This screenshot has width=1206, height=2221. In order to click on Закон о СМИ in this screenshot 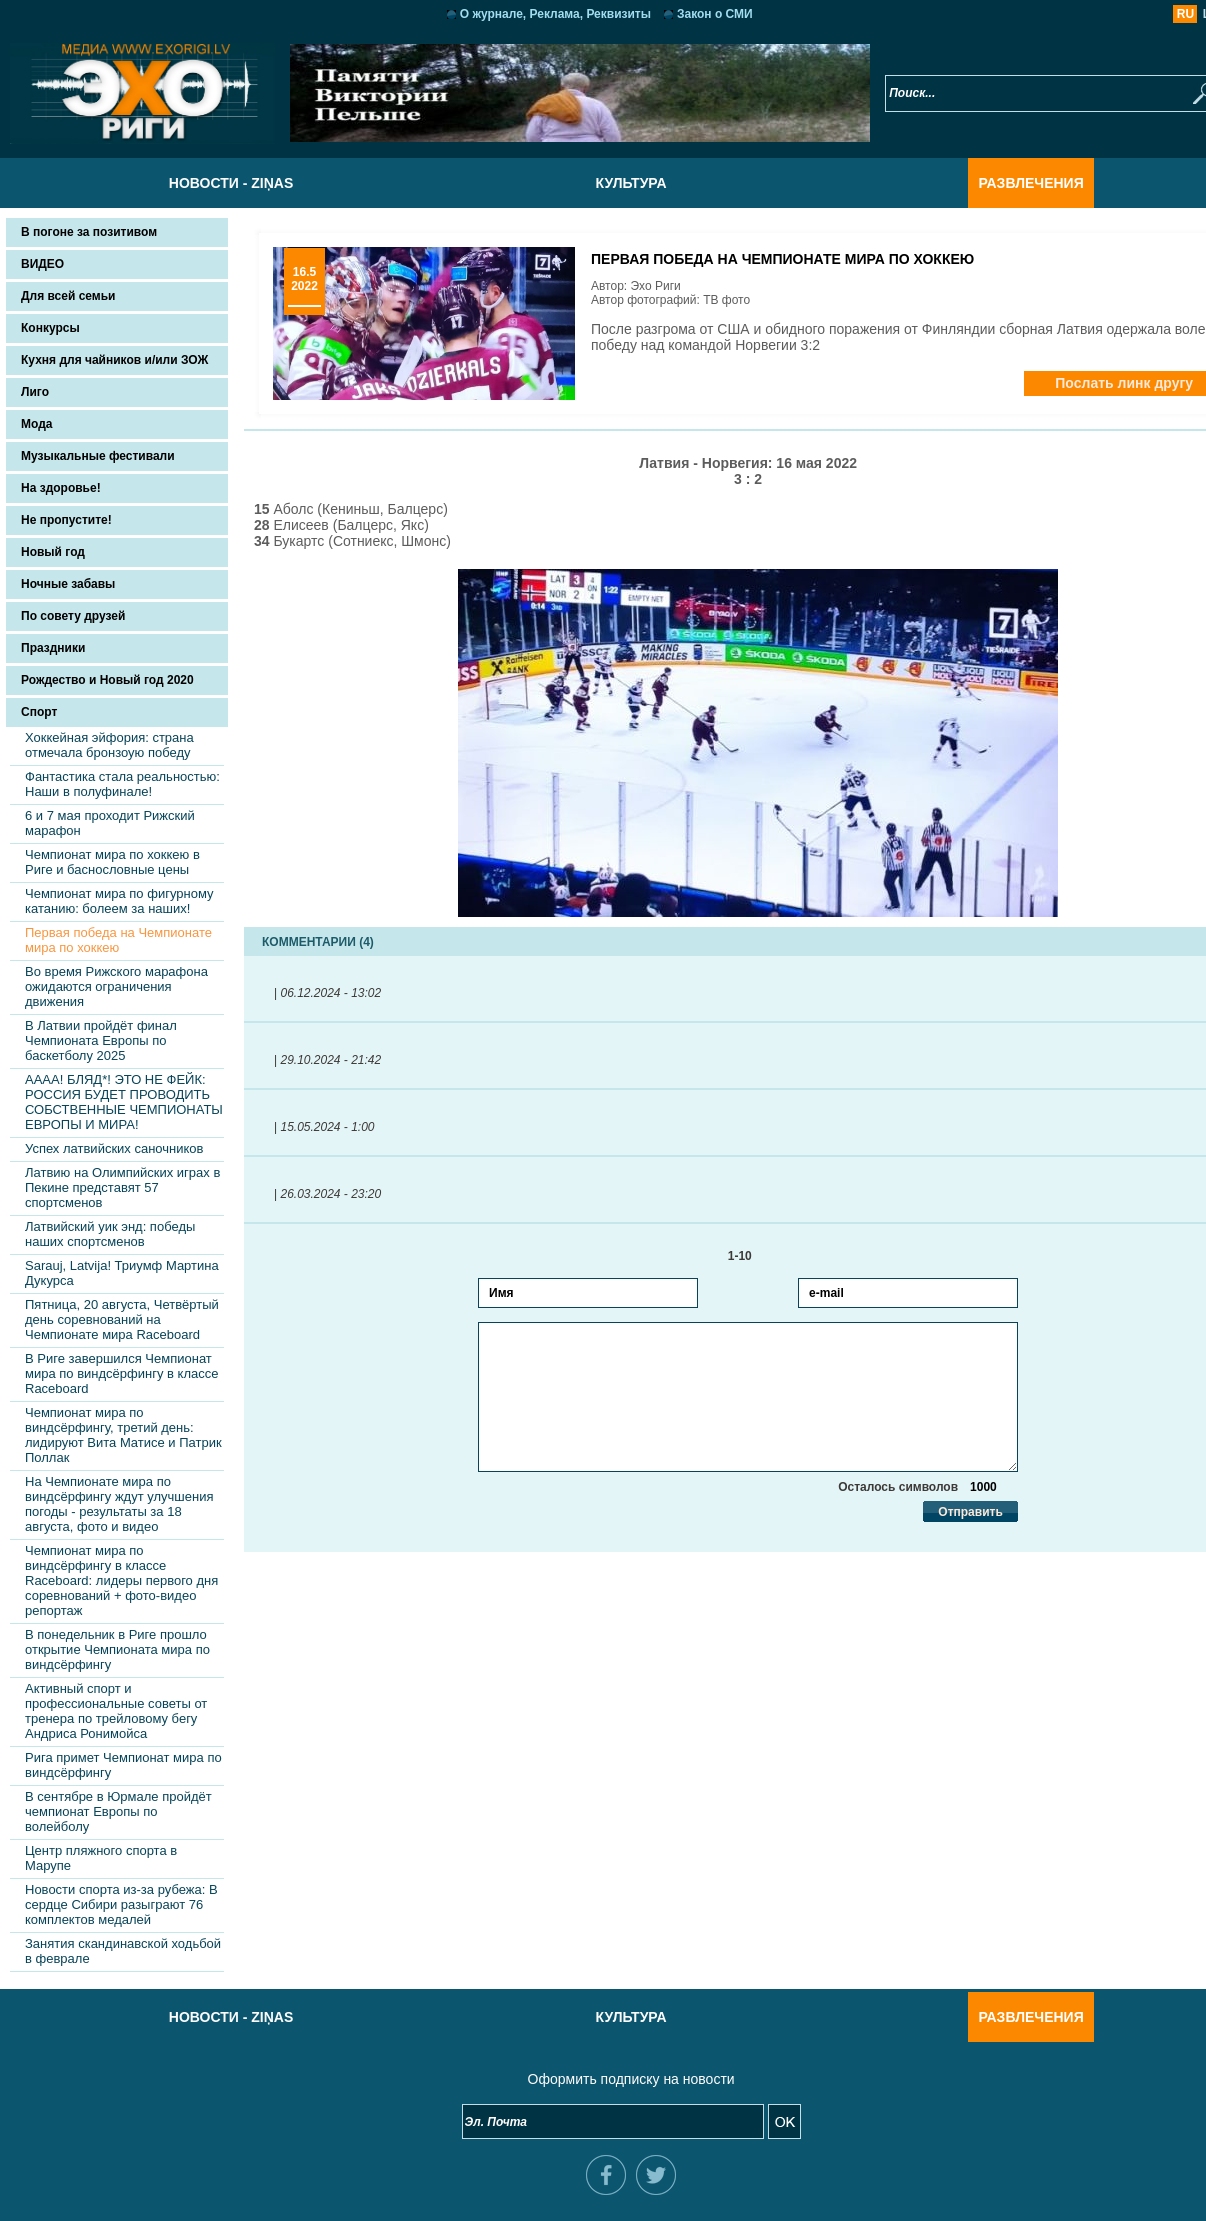, I will do `click(687, 14)`.